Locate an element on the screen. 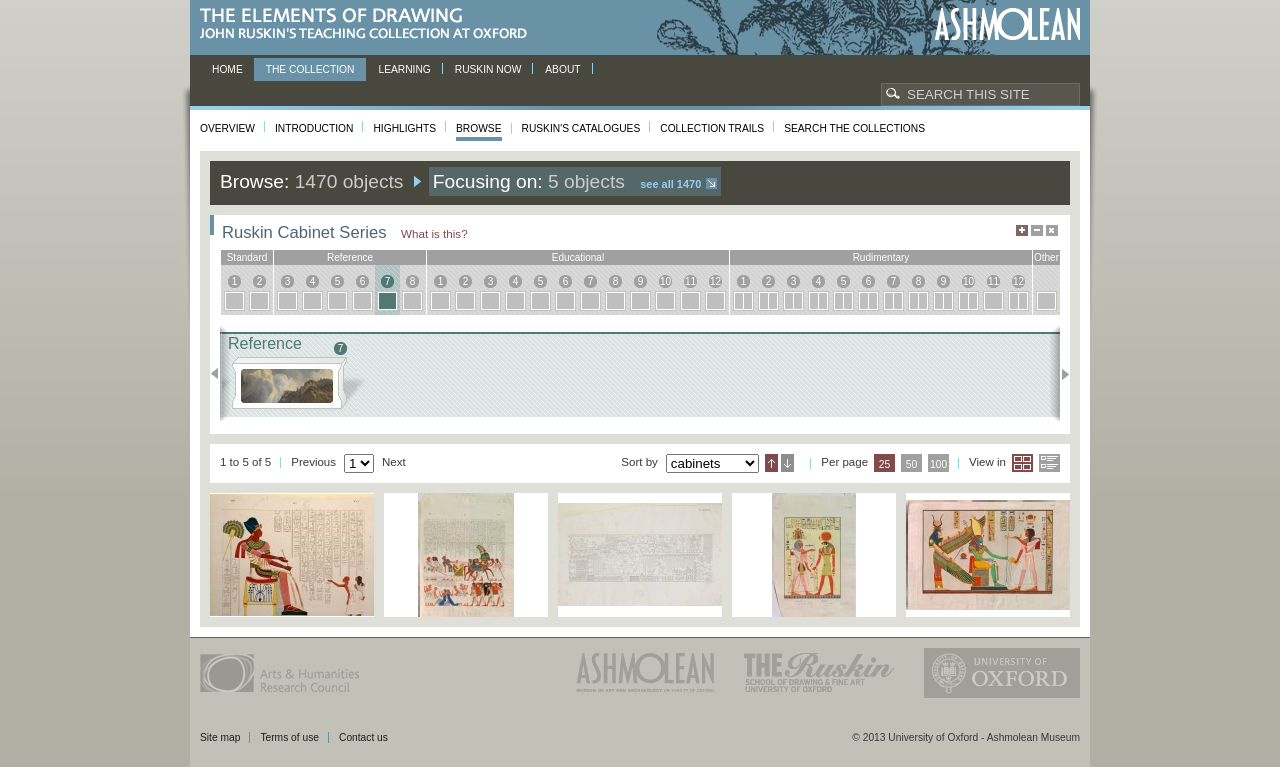 This screenshot has height=767, width=1280. educational is located at coordinates (578, 257).